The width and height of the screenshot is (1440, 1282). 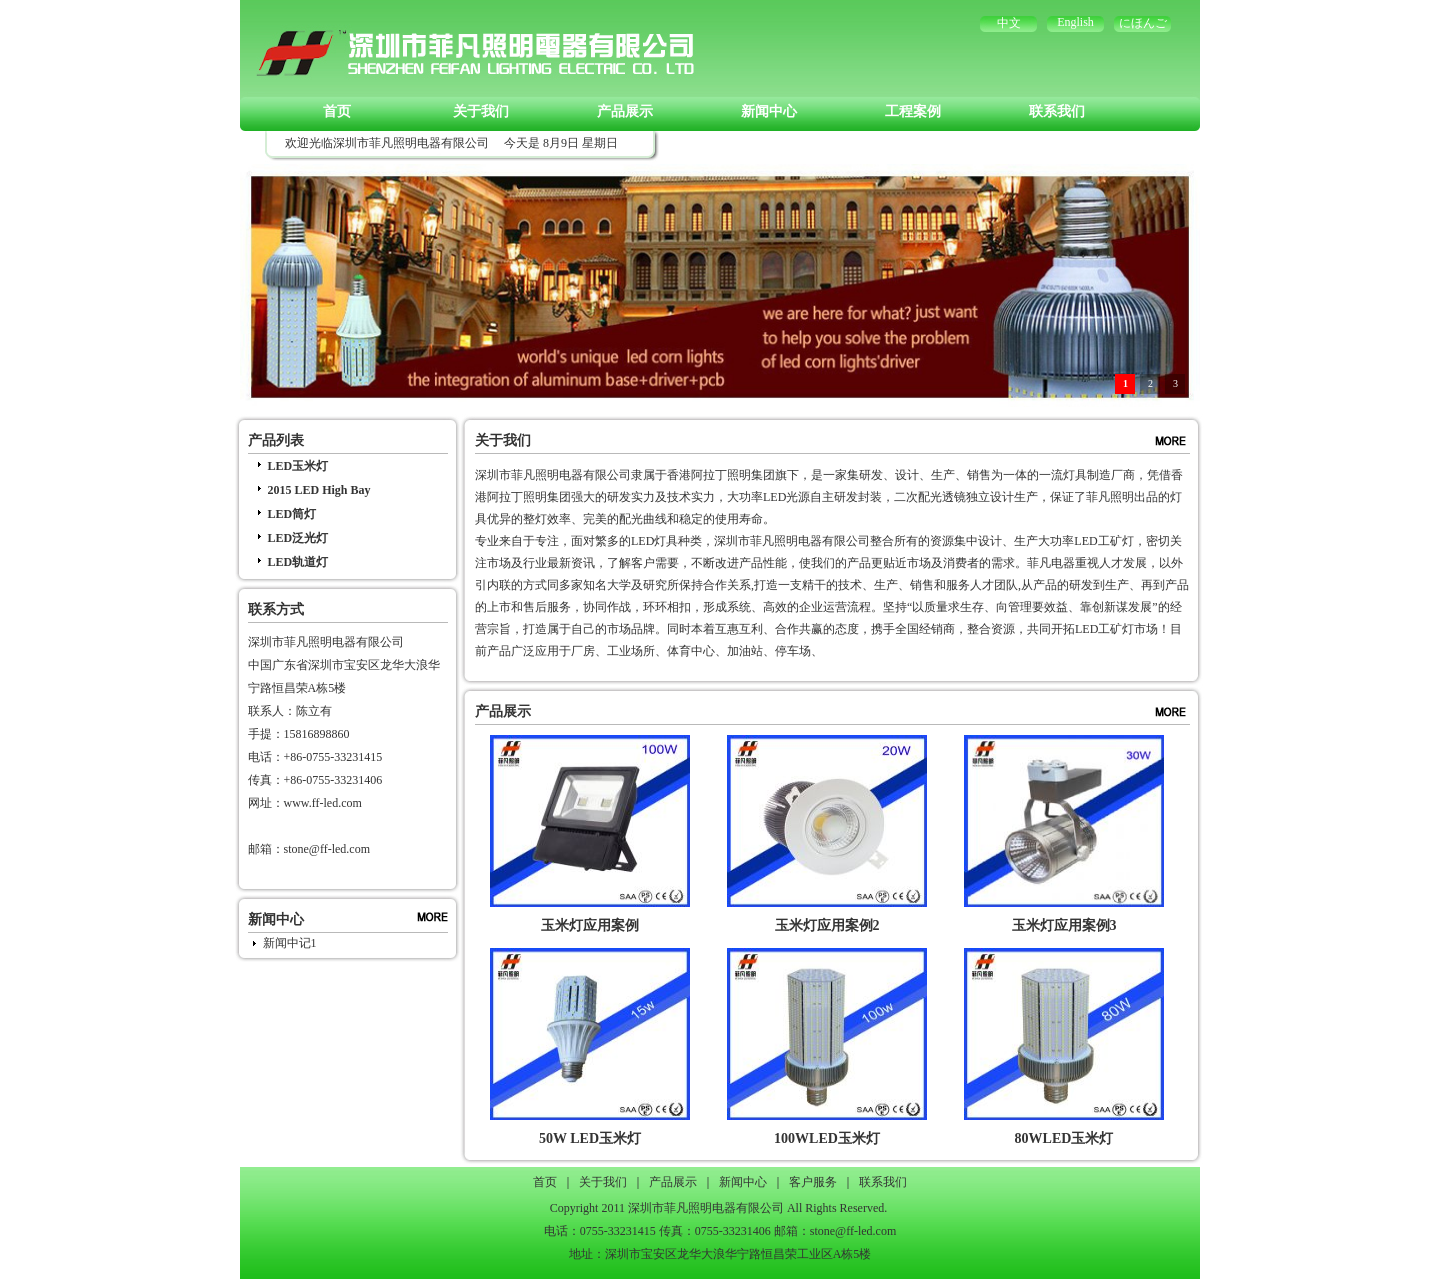 What do you see at coordinates (1064, 925) in the screenshot?
I see `玉米灯应用案例3` at bounding box center [1064, 925].